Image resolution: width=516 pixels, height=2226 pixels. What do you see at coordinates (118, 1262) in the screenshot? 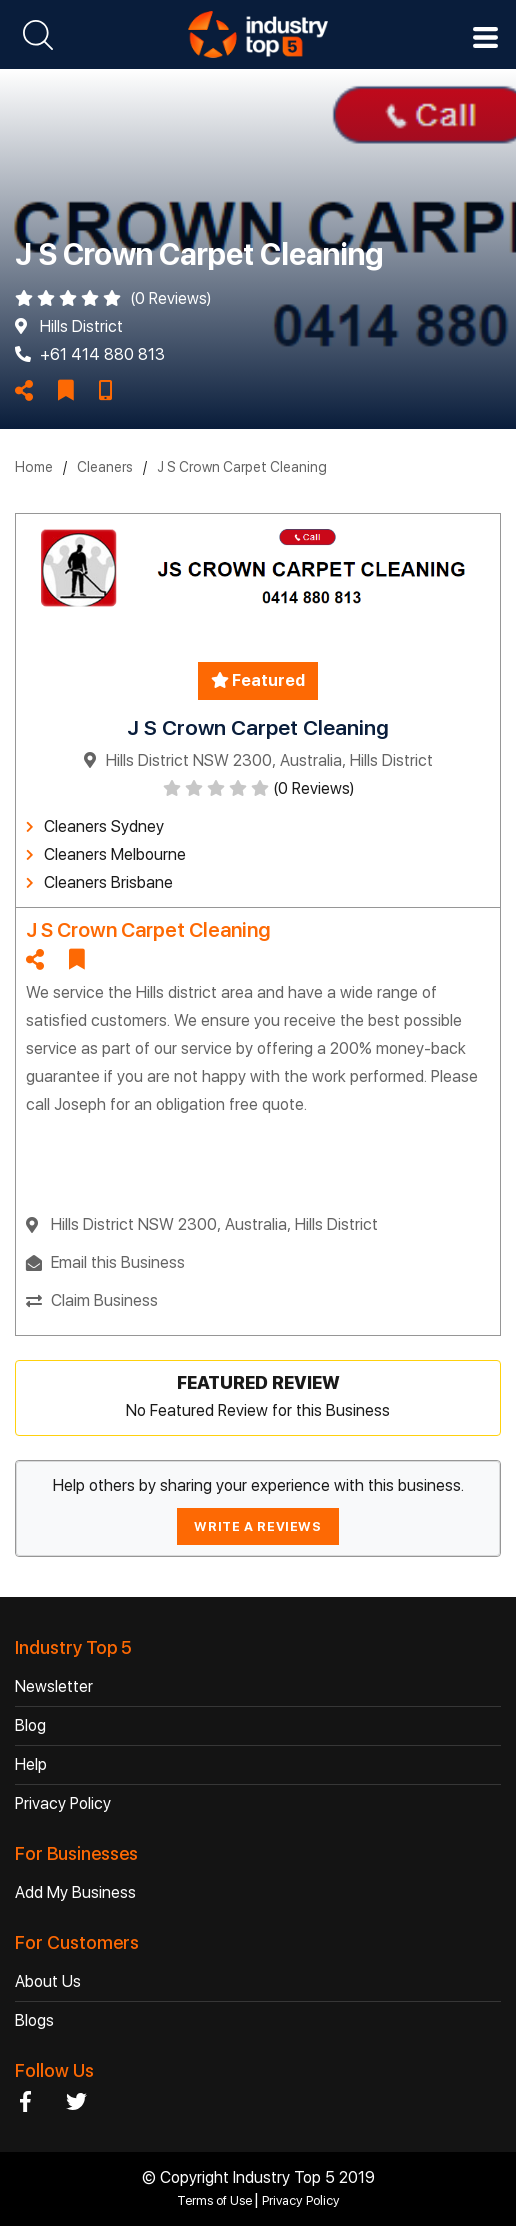
I see `Email this Business` at bounding box center [118, 1262].